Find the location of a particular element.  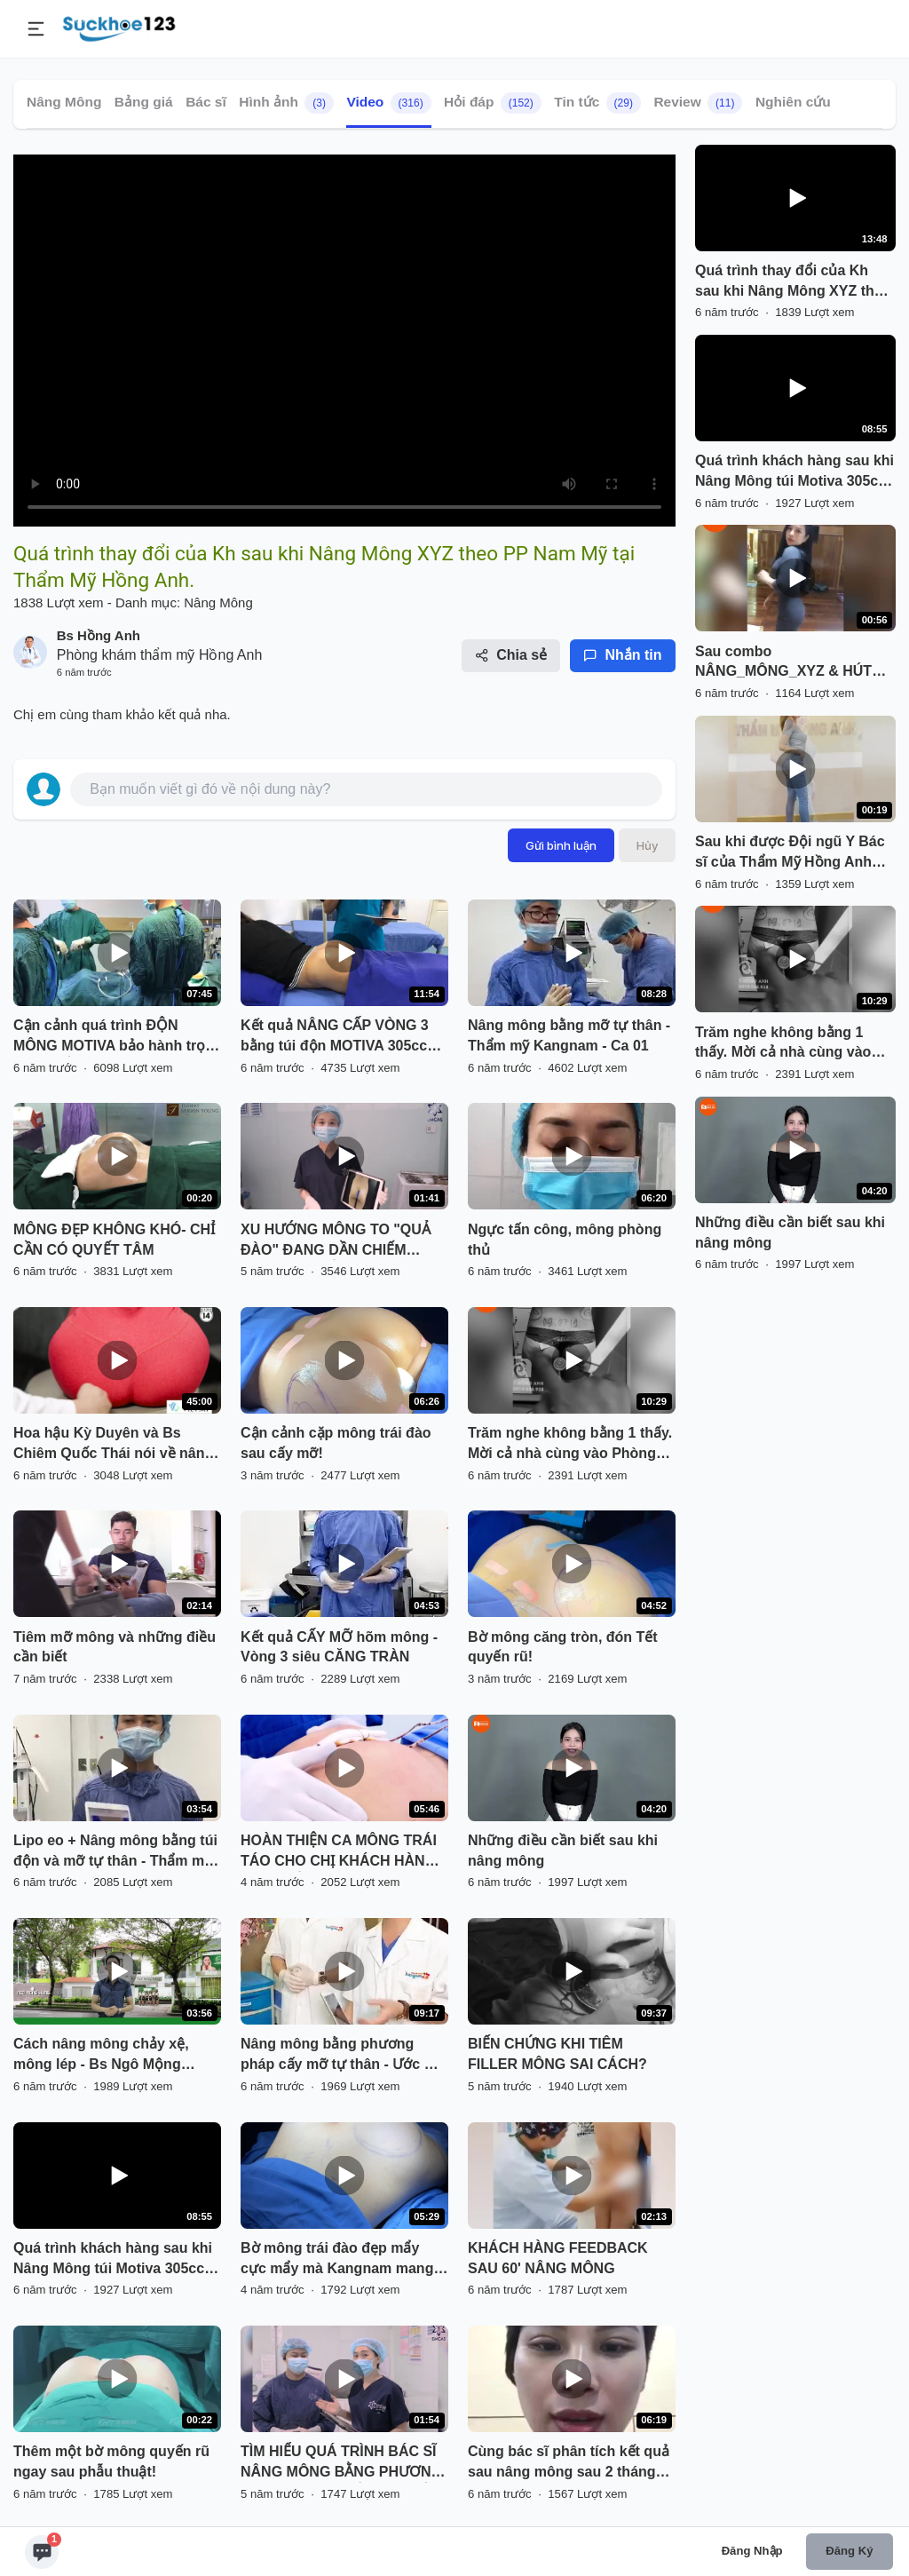

XU HƯỚNG MÔNG TO "QUẢ ĐÀO" ĐANG DẦN CHIẾM TRỌN THỊ HIẾU PHÁI ĐẸP is located at coordinates (336, 1241).